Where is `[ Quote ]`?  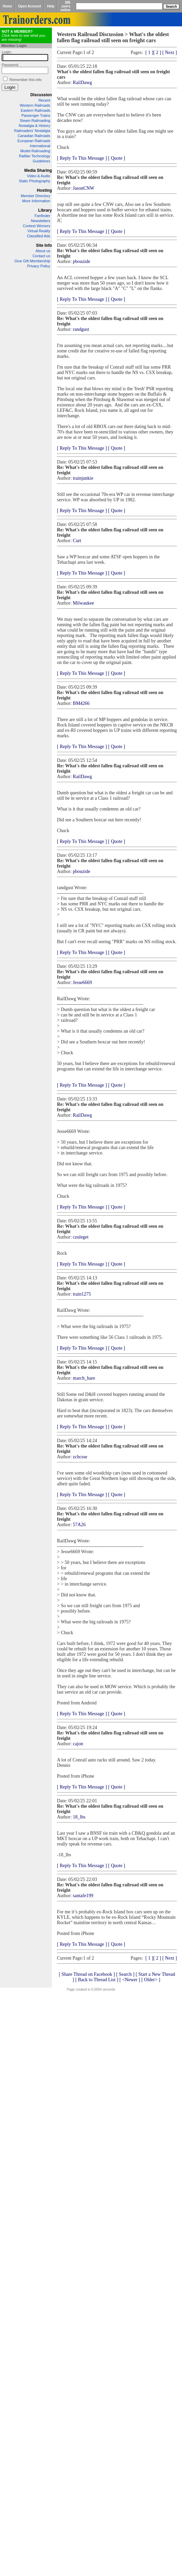 [ Quote ] is located at coordinates (116, 158).